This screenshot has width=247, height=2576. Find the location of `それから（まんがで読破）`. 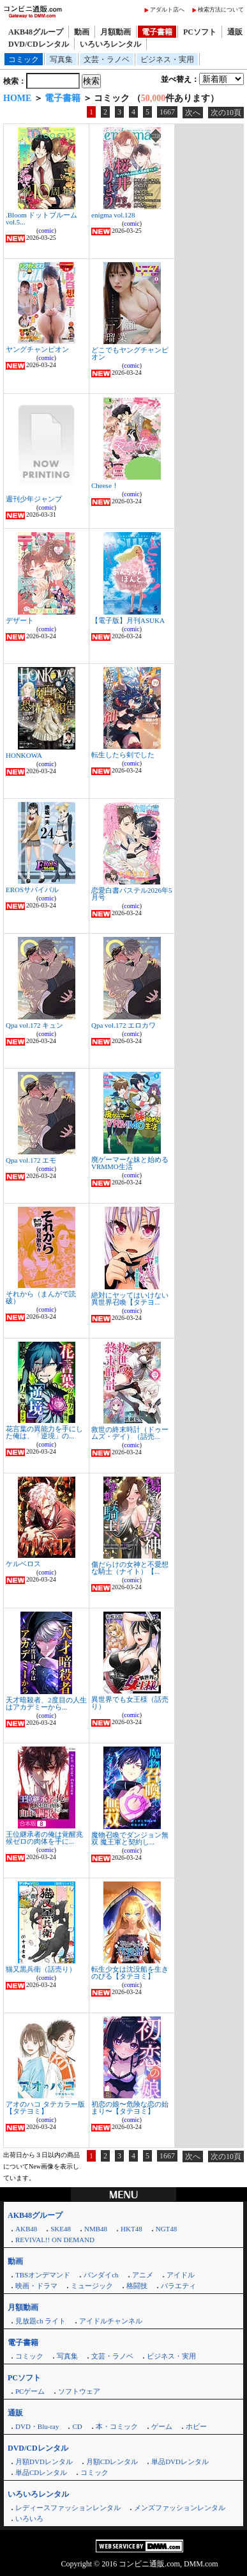

それから（まんがで読破） is located at coordinates (41, 1297).